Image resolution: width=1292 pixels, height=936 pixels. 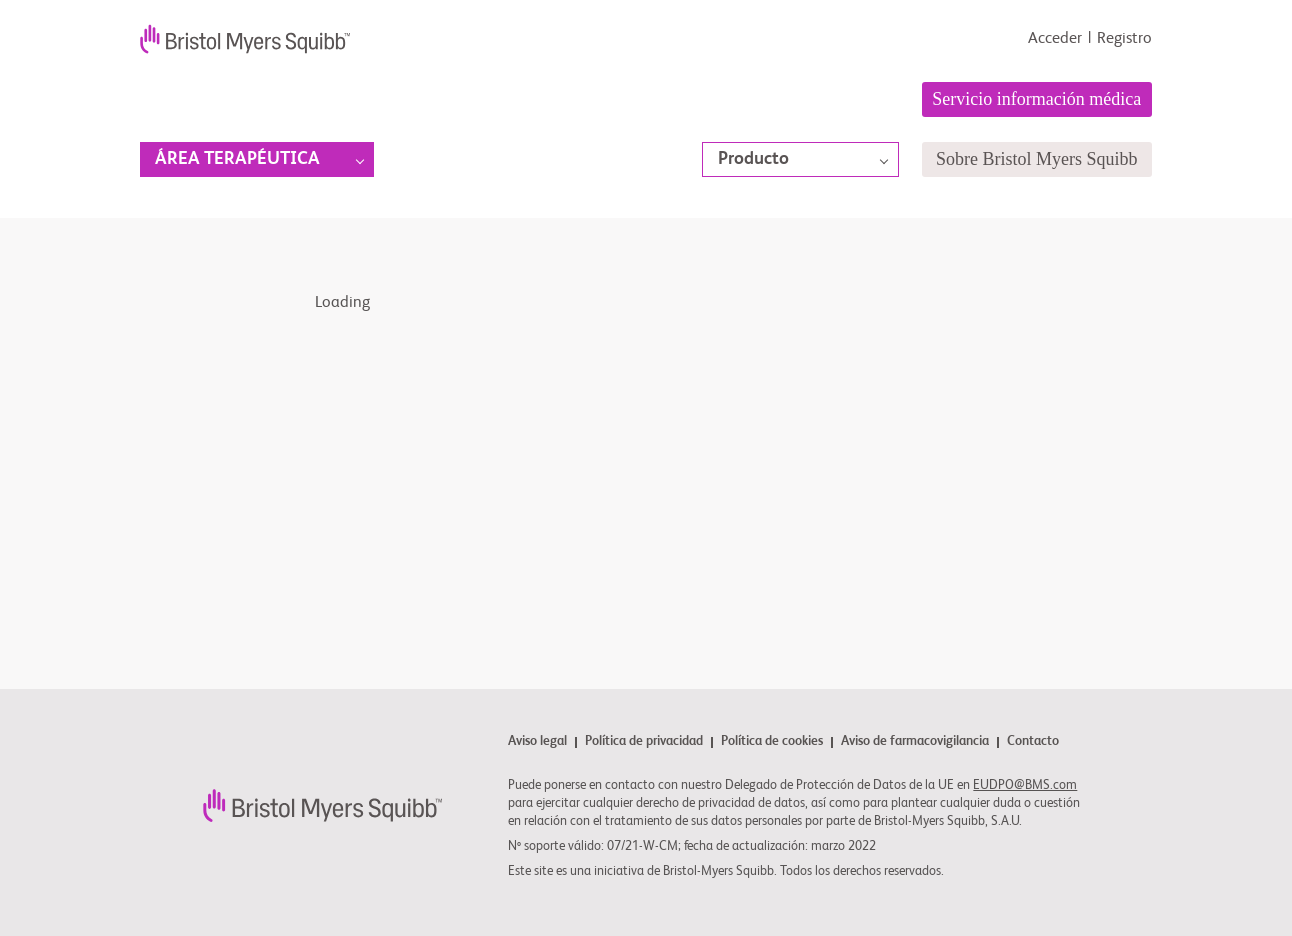 I want to click on Política de privacidad, so click(x=644, y=742).